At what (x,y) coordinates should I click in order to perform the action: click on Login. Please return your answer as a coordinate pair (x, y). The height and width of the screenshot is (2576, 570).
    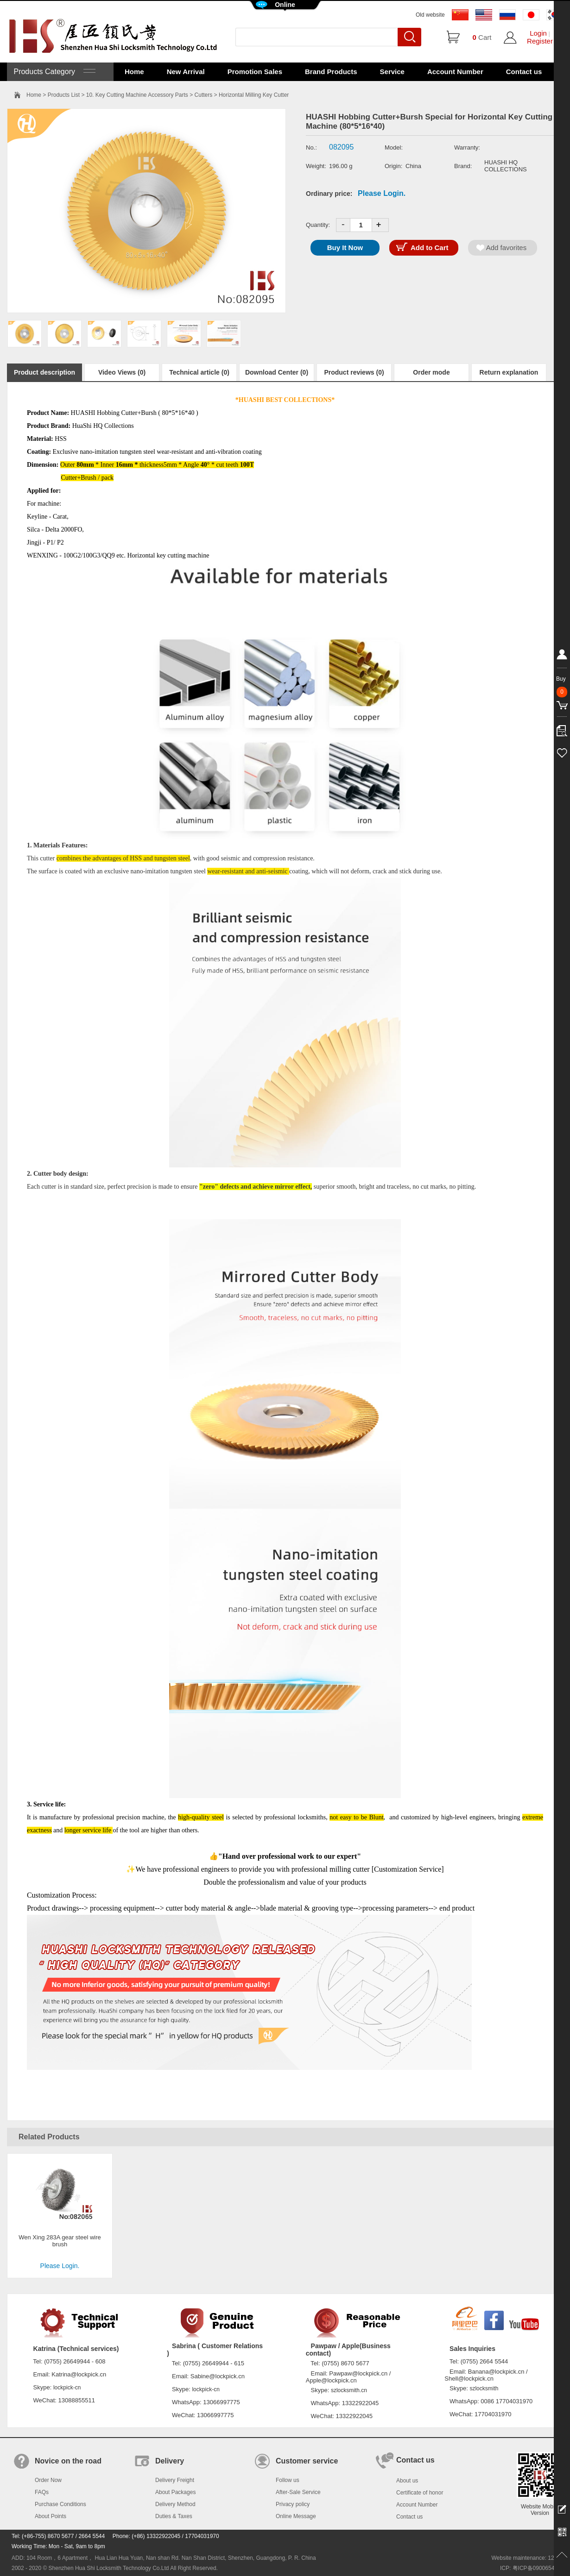
    Looking at the image, I should click on (538, 33).